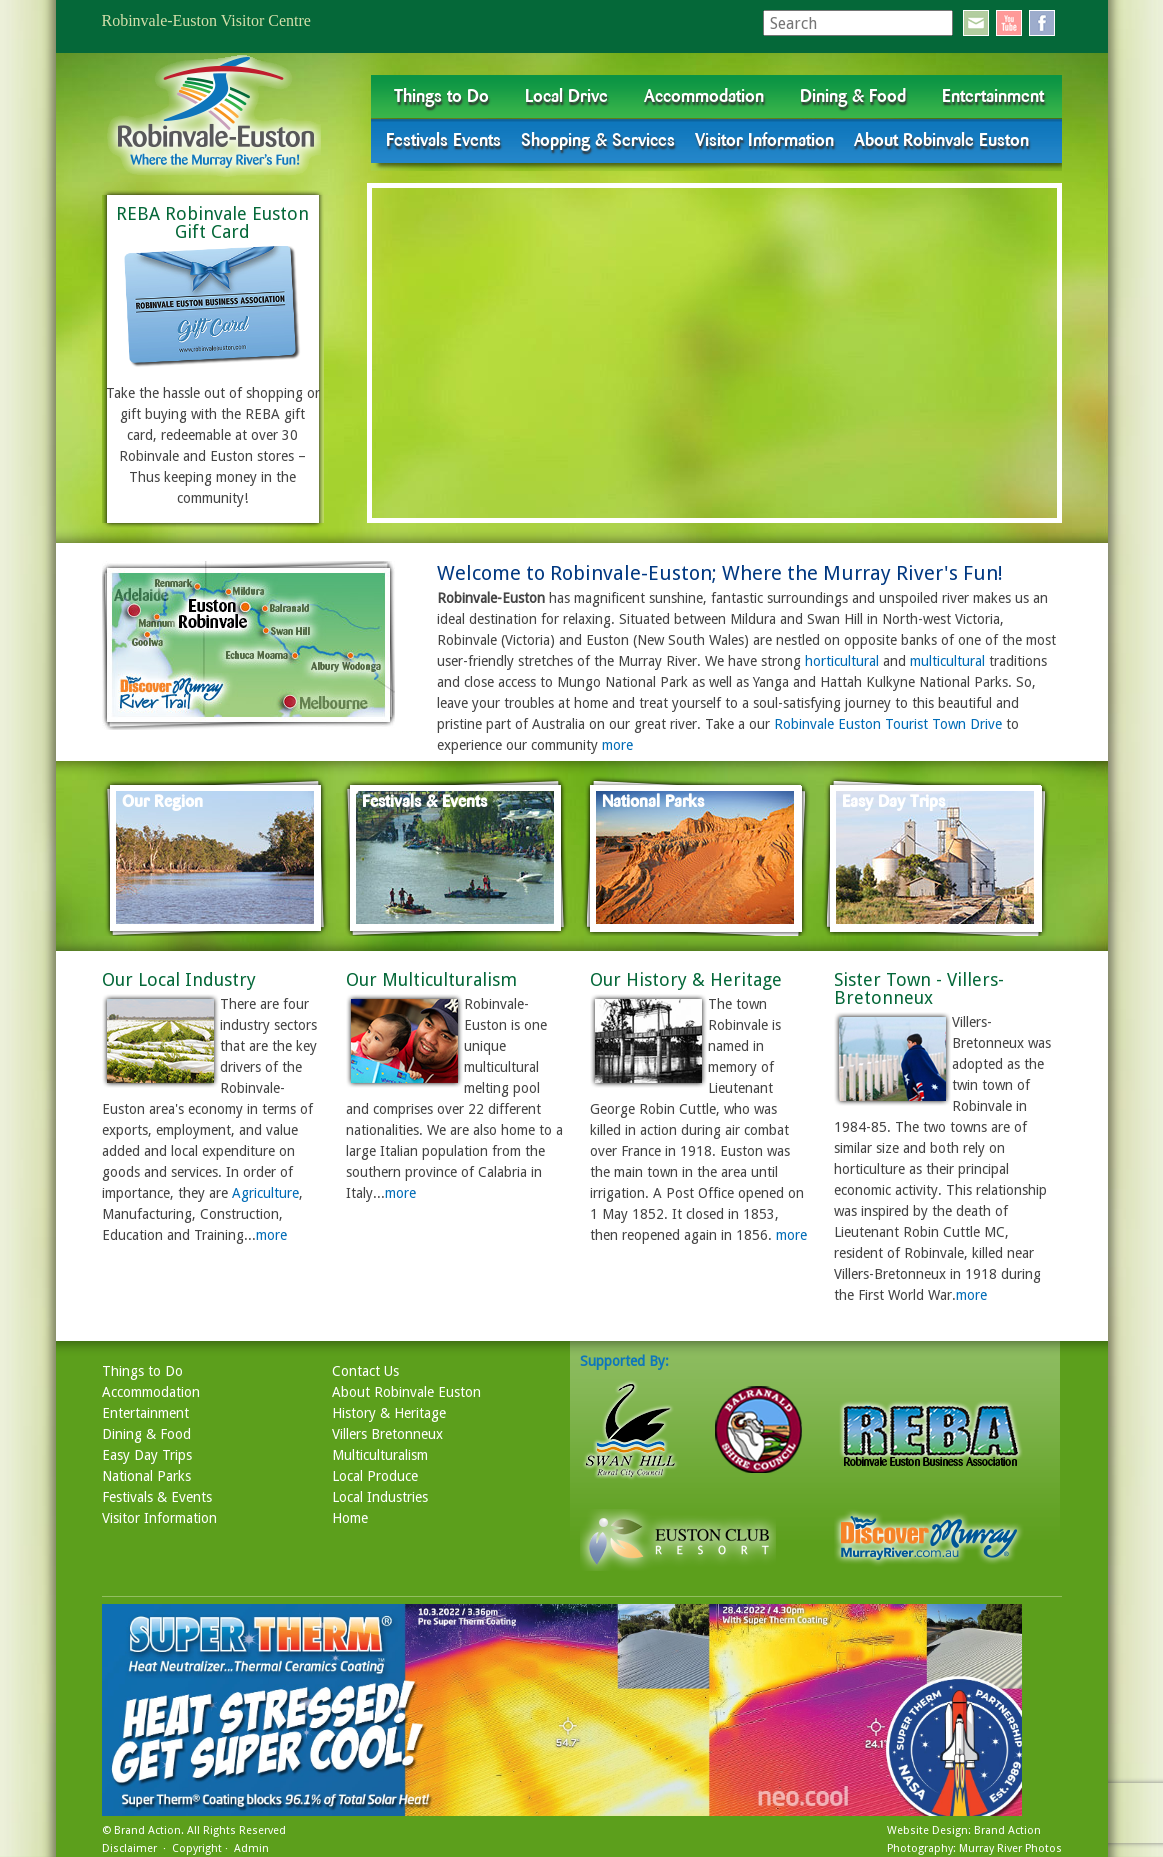 The width and height of the screenshot is (1163, 1857). What do you see at coordinates (853, 96) in the screenshot?
I see `Dining & Food` at bounding box center [853, 96].